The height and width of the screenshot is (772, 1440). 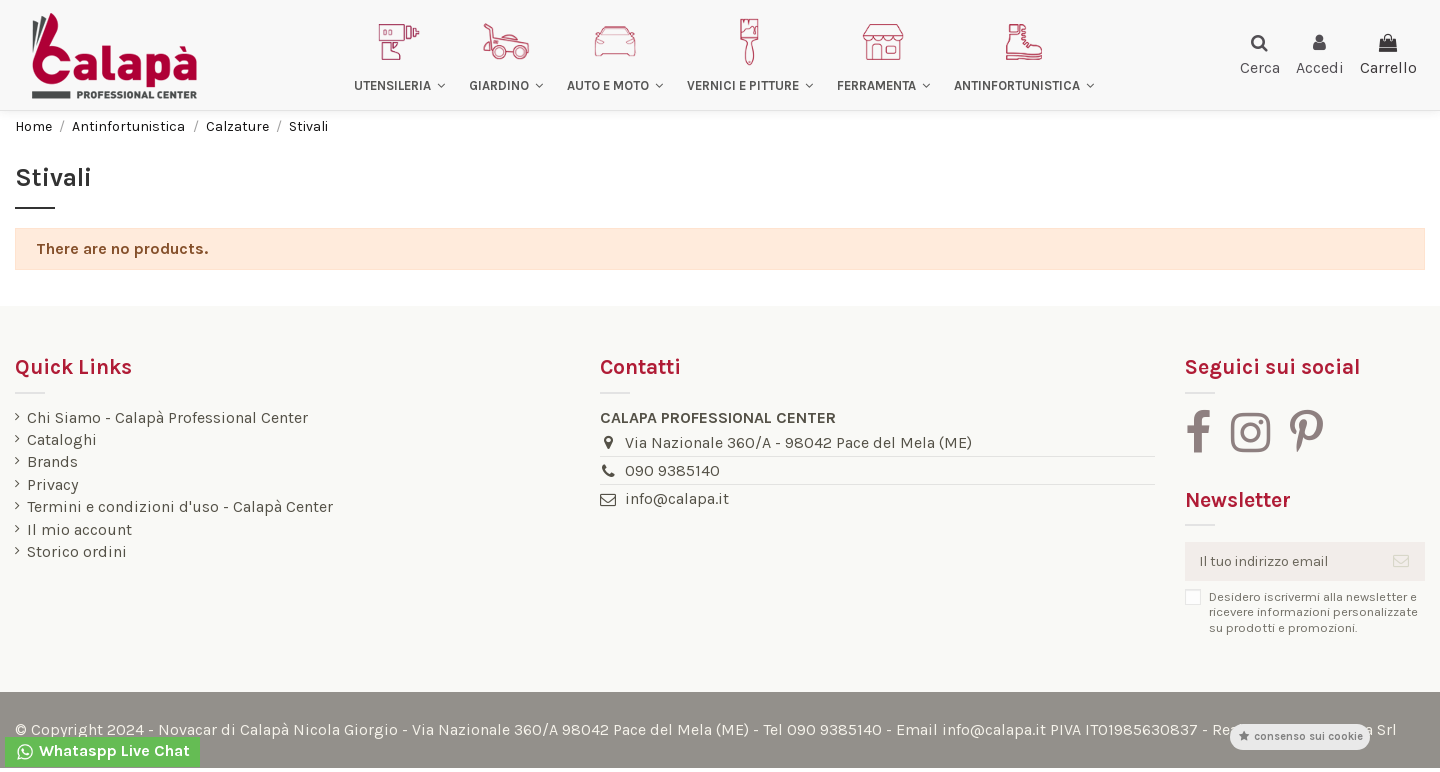 What do you see at coordinates (1299, 616) in the screenshot?
I see `Desidero iscrivermi alla newsletter e ricevere informazioni personalizzate su prodotti e promozioni.` at bounding box center [1299, 616].